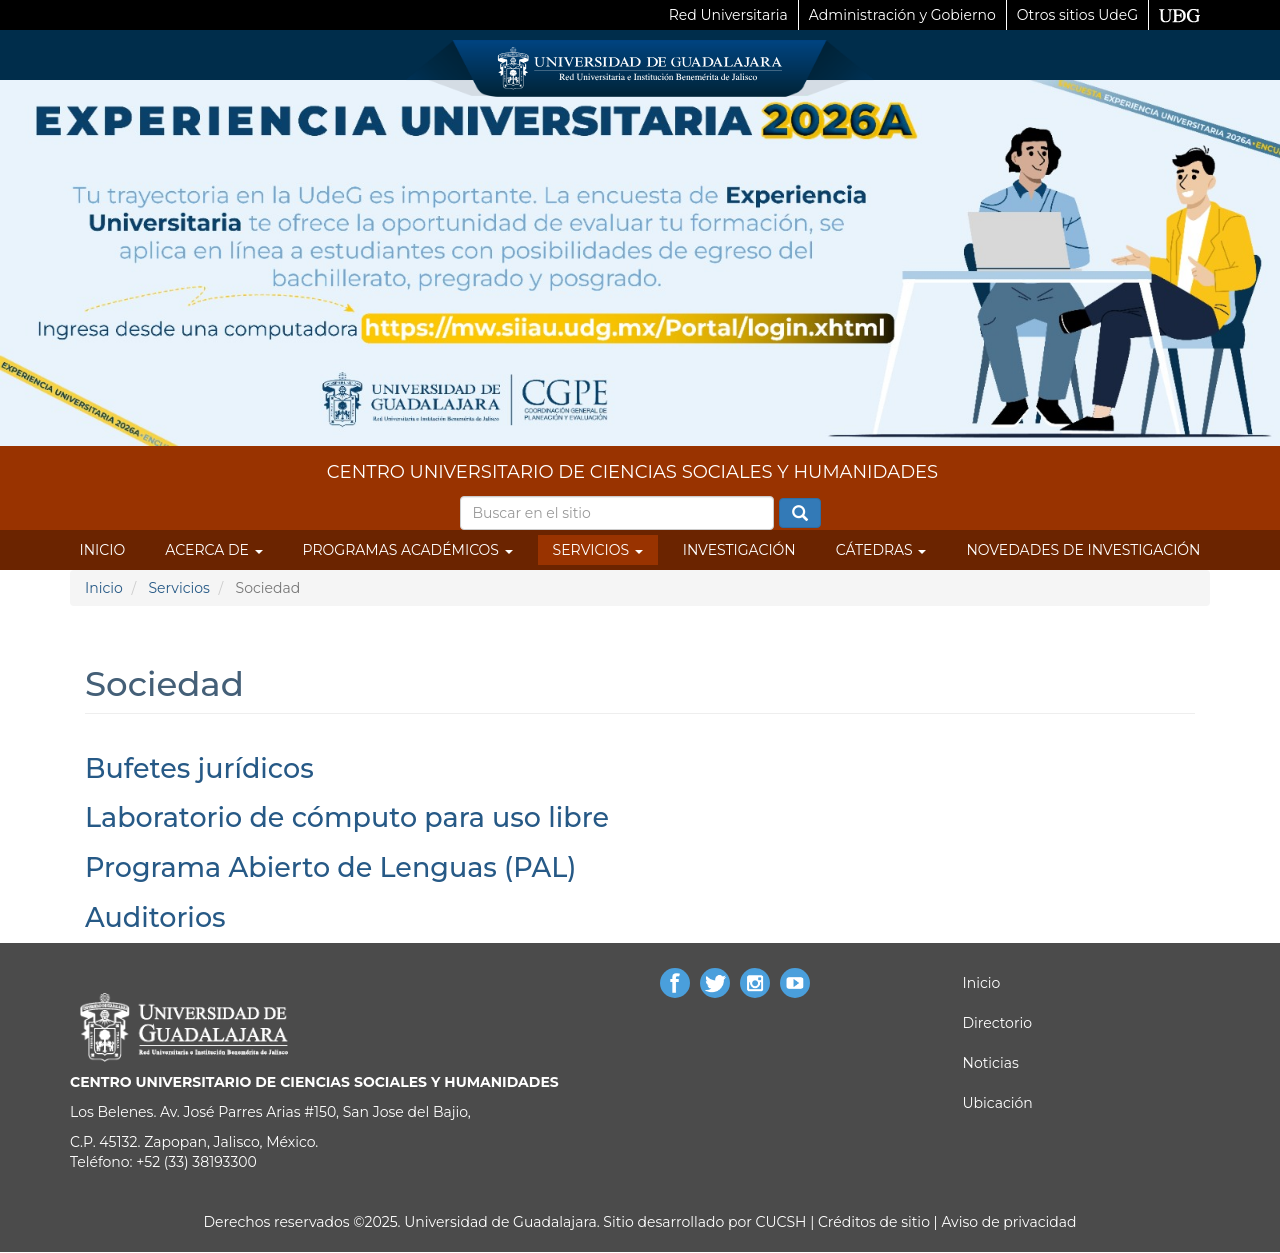 This screenshot has width=1280, height=1253. I want to click on Créditos de sitio, so click(874, 1222).